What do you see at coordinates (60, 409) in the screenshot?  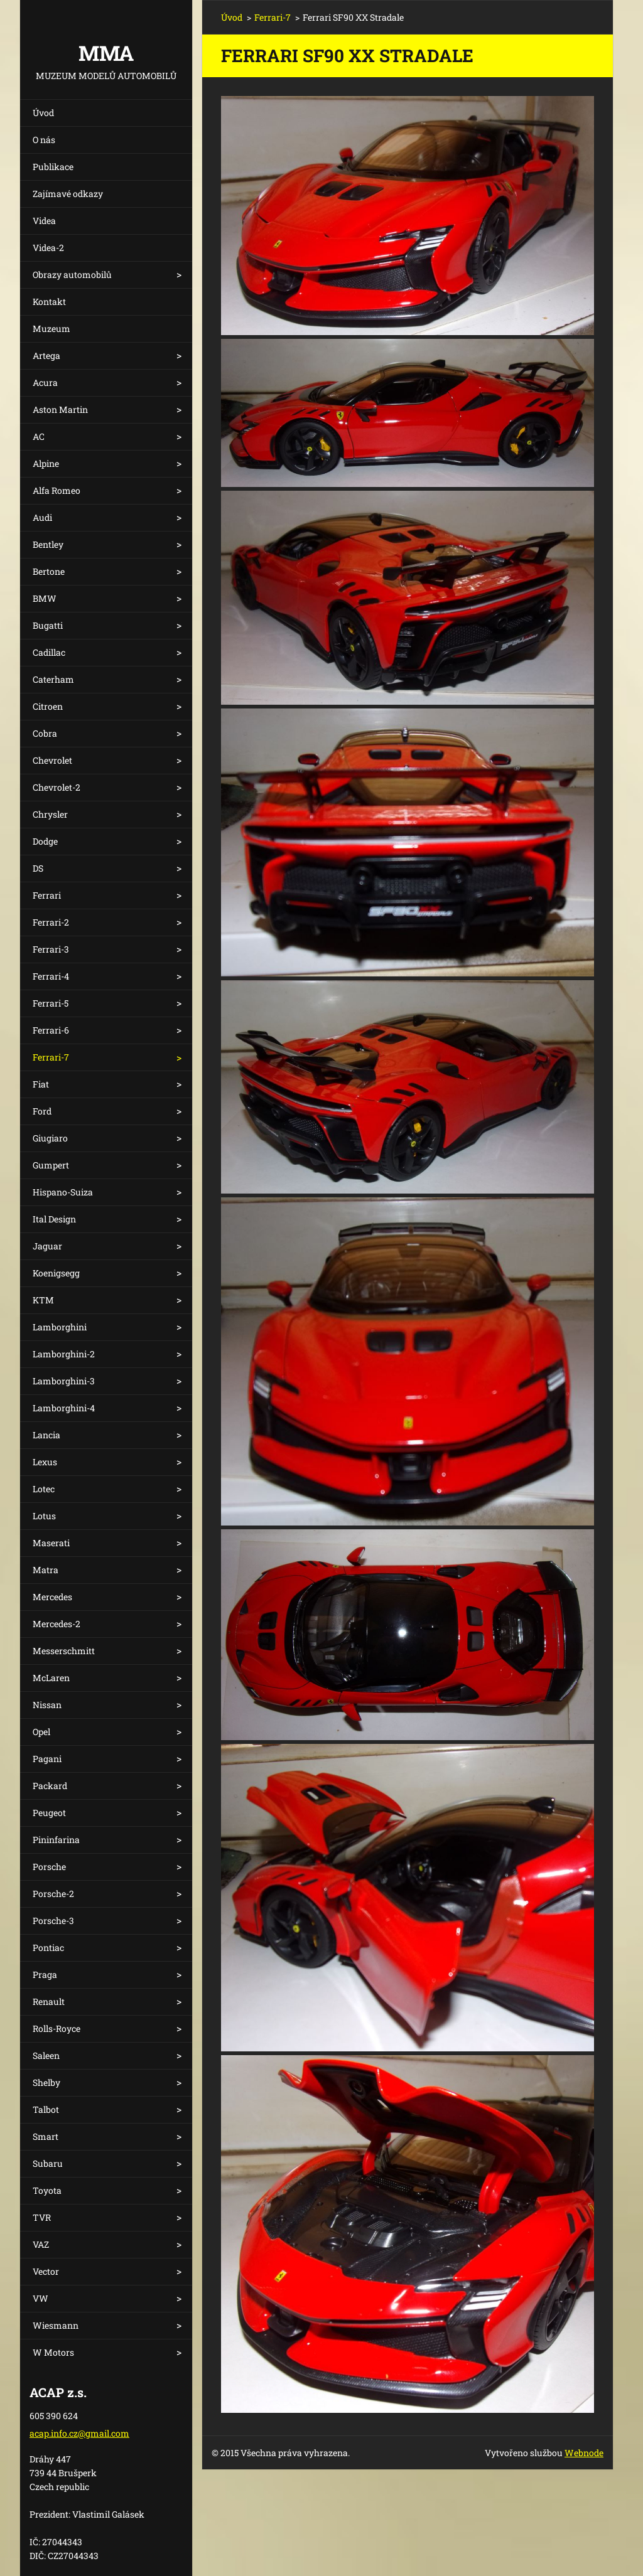 I see `Aston Martin` at bounding box center [60, 409].